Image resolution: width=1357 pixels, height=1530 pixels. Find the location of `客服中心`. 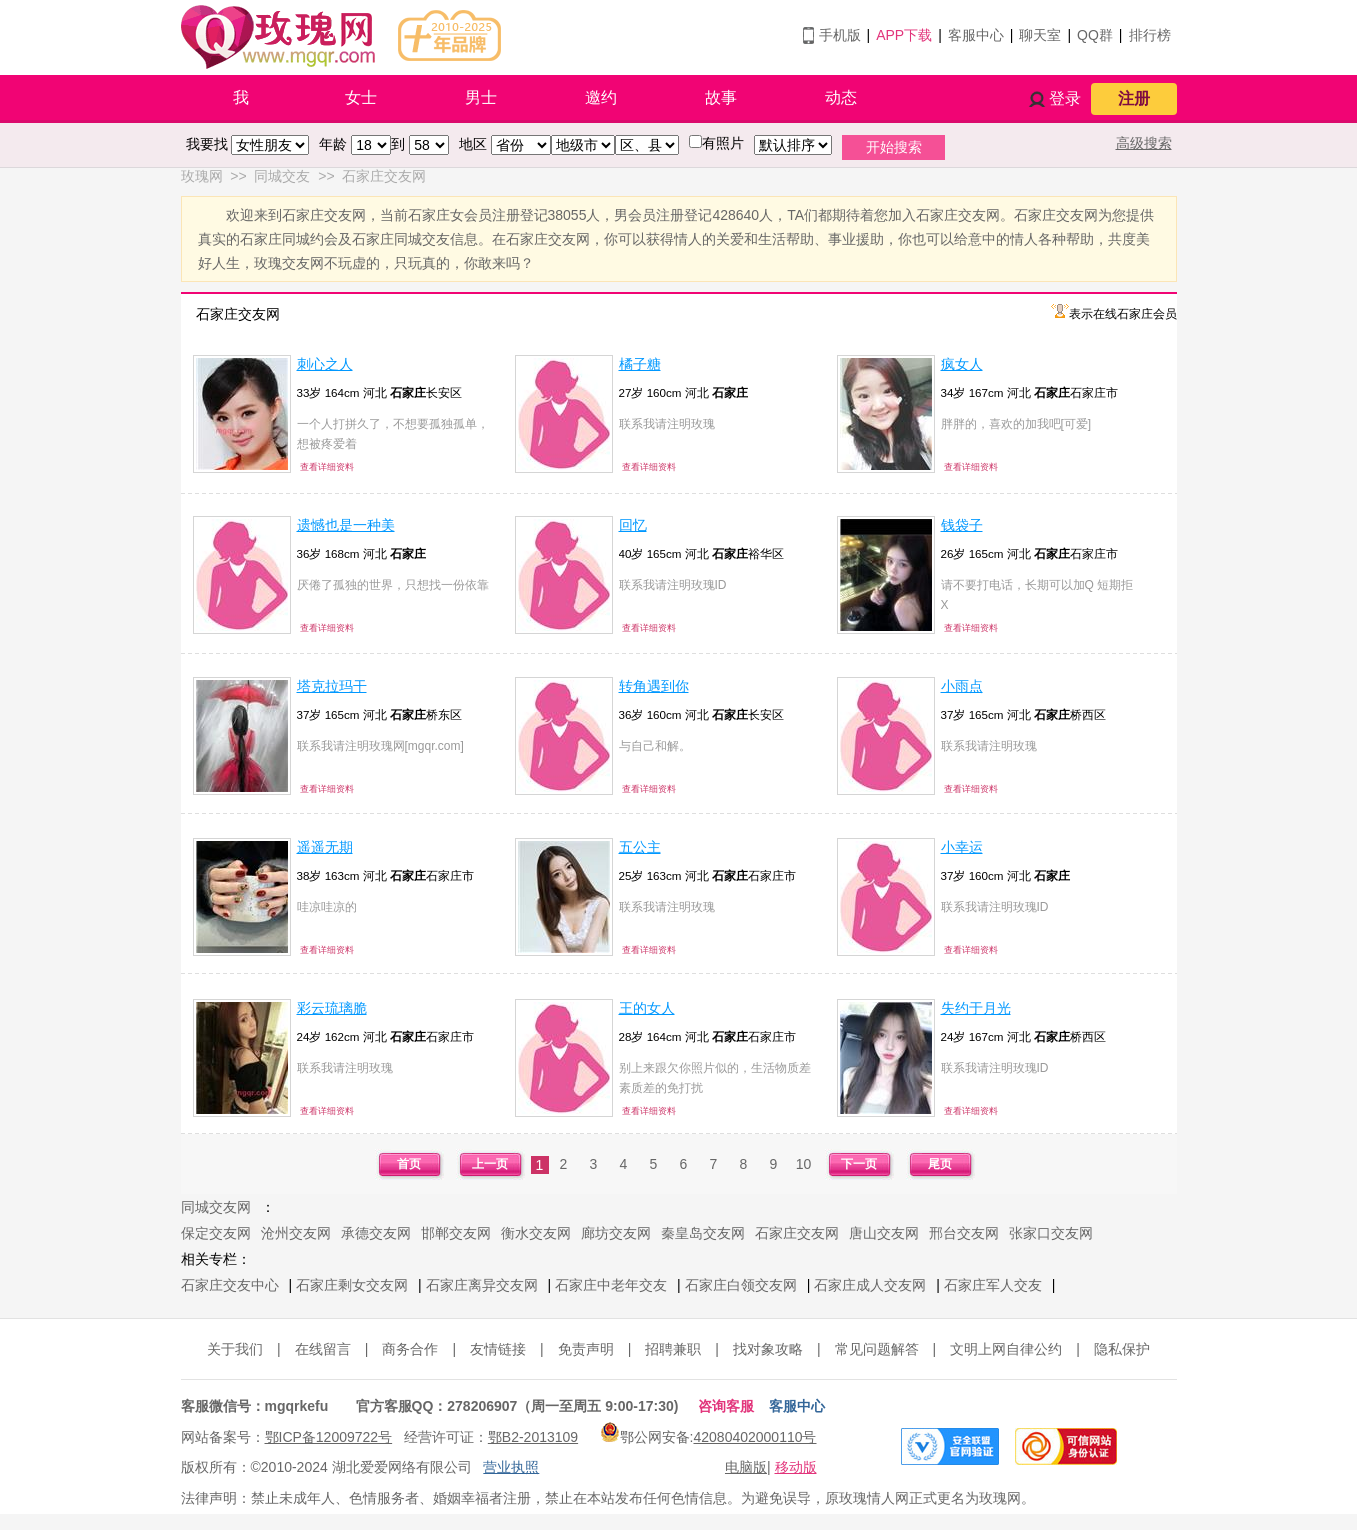

客服中心 is located at coordinates (976, 35).